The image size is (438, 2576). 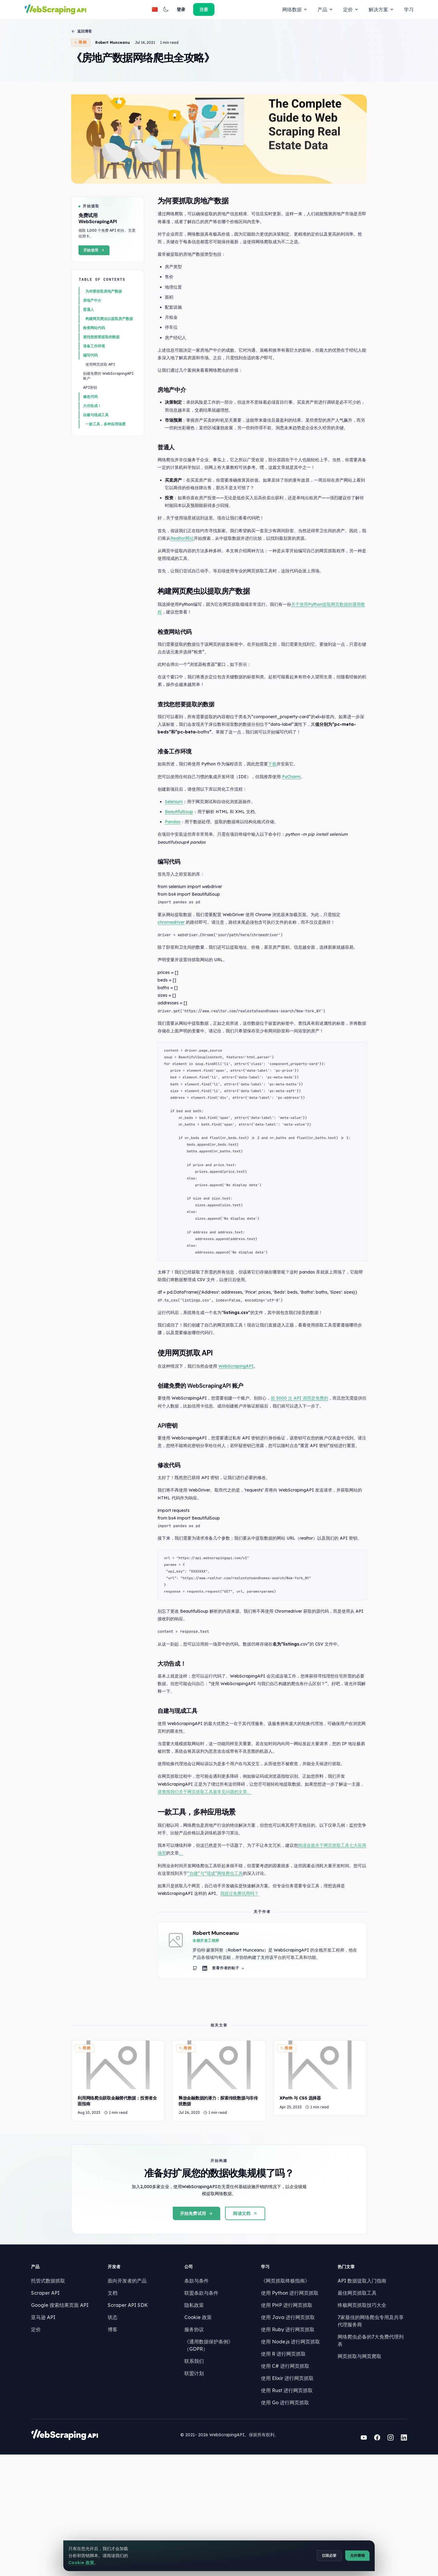 I want to click on 编写代码, so click(x=92, y=415).